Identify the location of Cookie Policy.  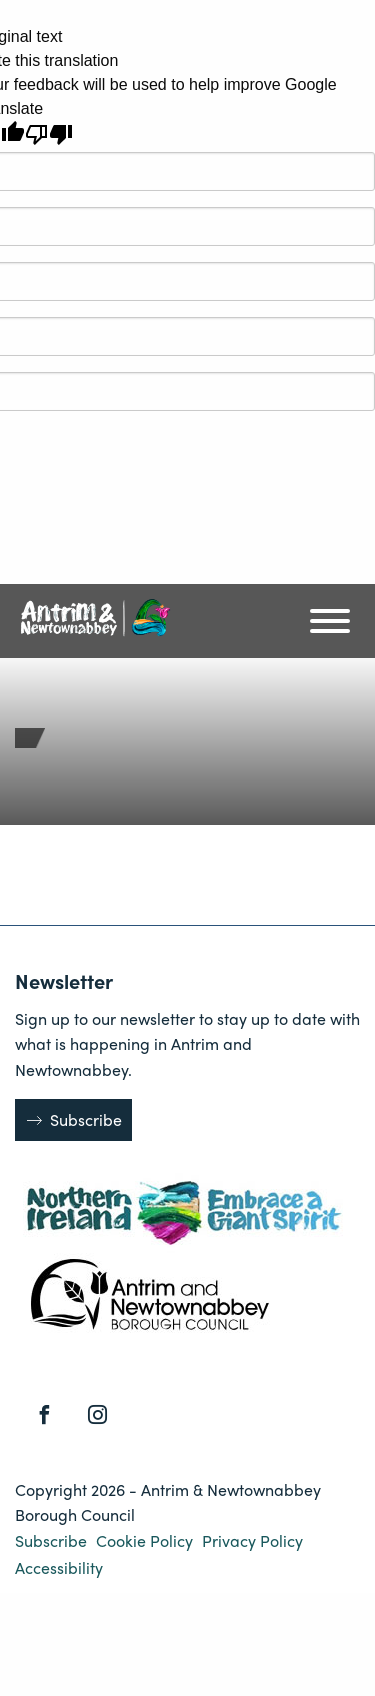
(146, 1540).